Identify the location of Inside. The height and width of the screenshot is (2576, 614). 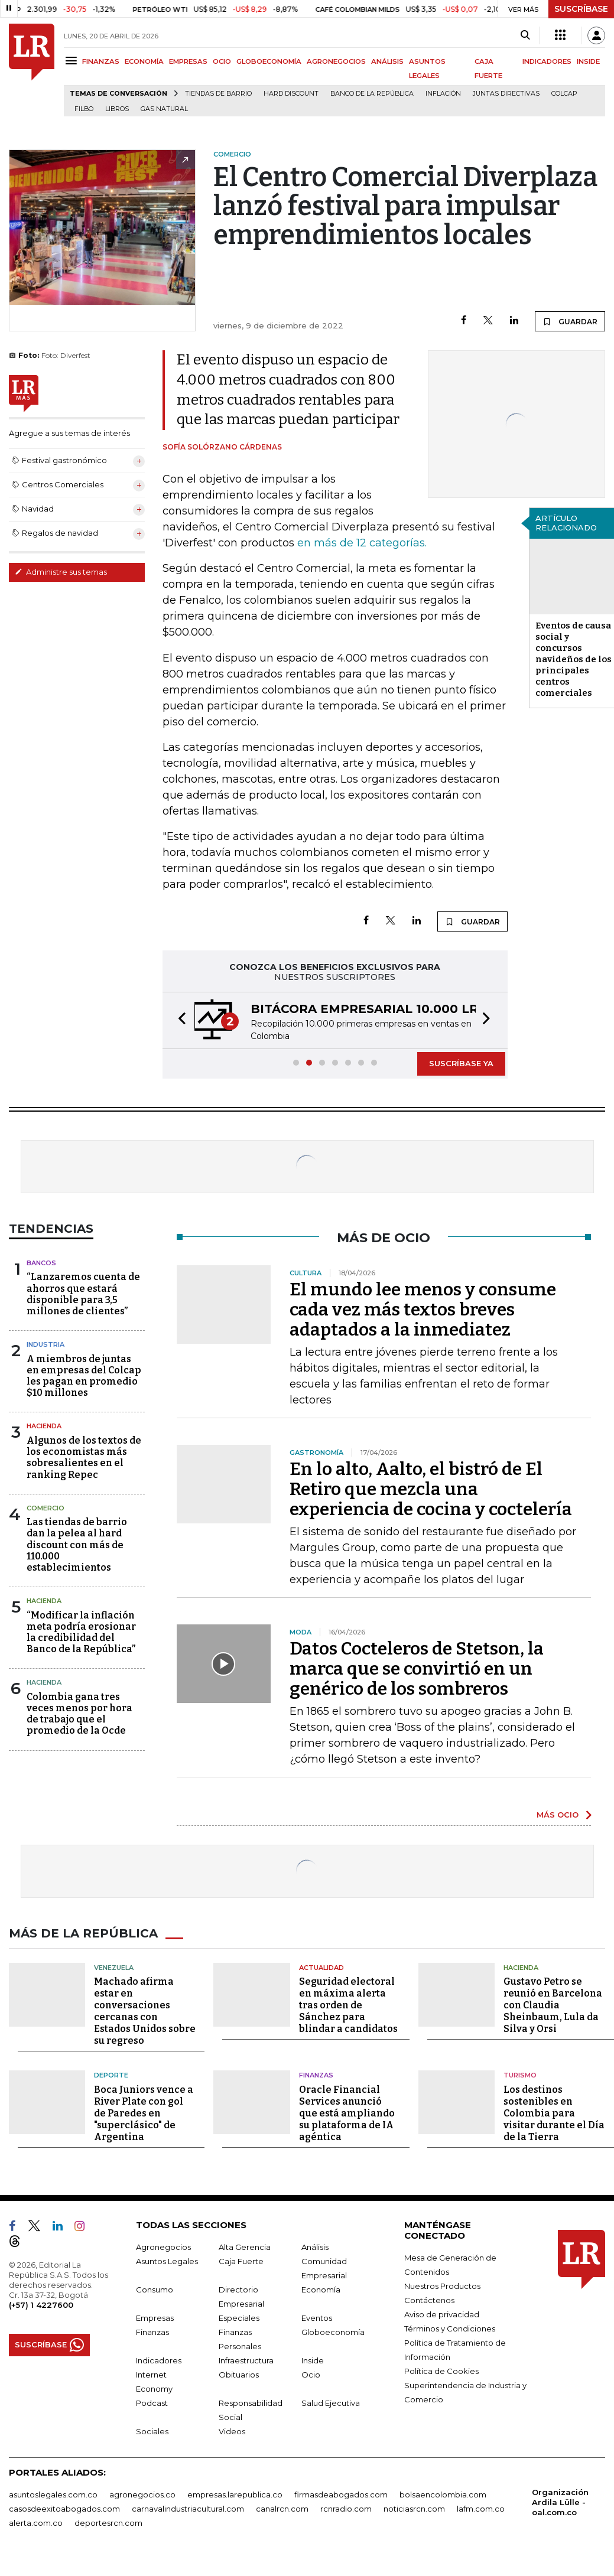
(312, 2360).